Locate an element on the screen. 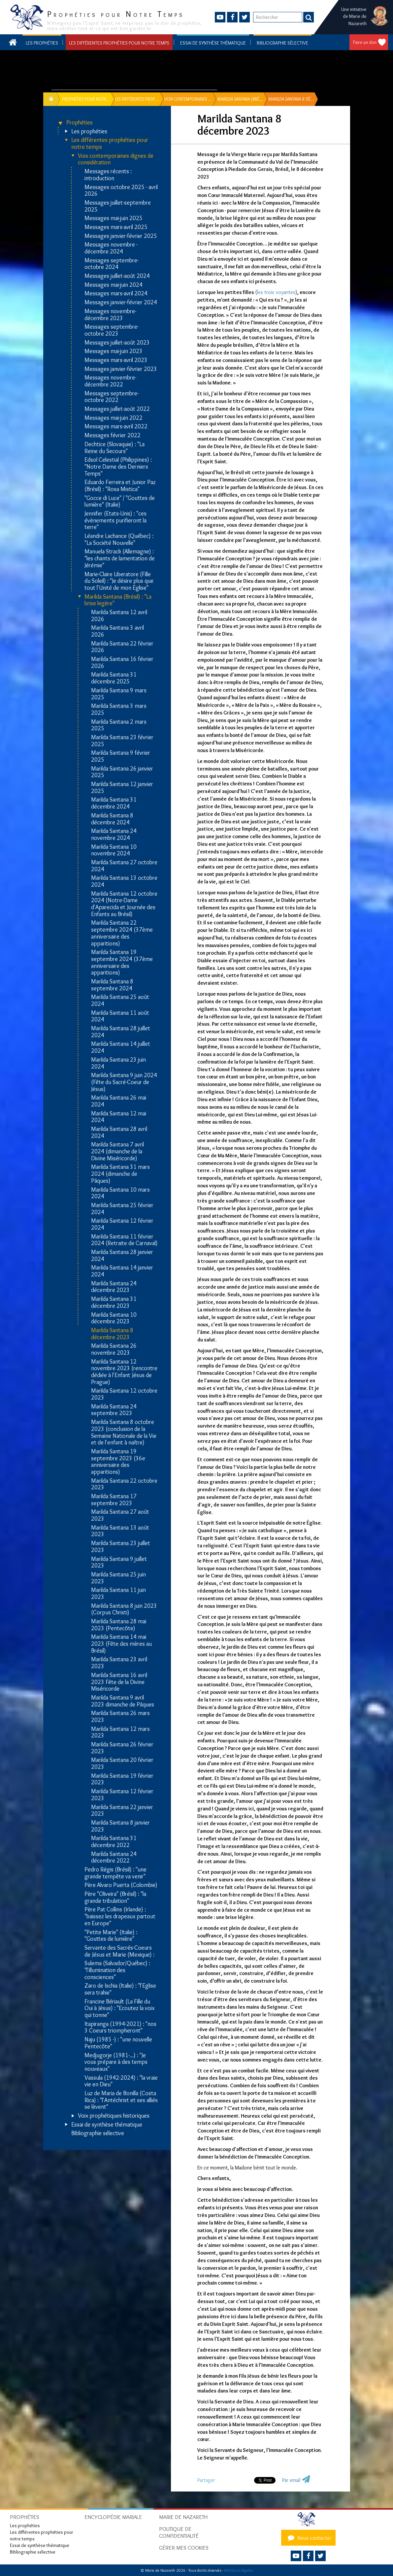 The height and width of the screenshot is (2576, 393). Medjugorje (1981-...) : "Je vous prépare à des temps nouveaux" is located at coordinates (115, 2062).